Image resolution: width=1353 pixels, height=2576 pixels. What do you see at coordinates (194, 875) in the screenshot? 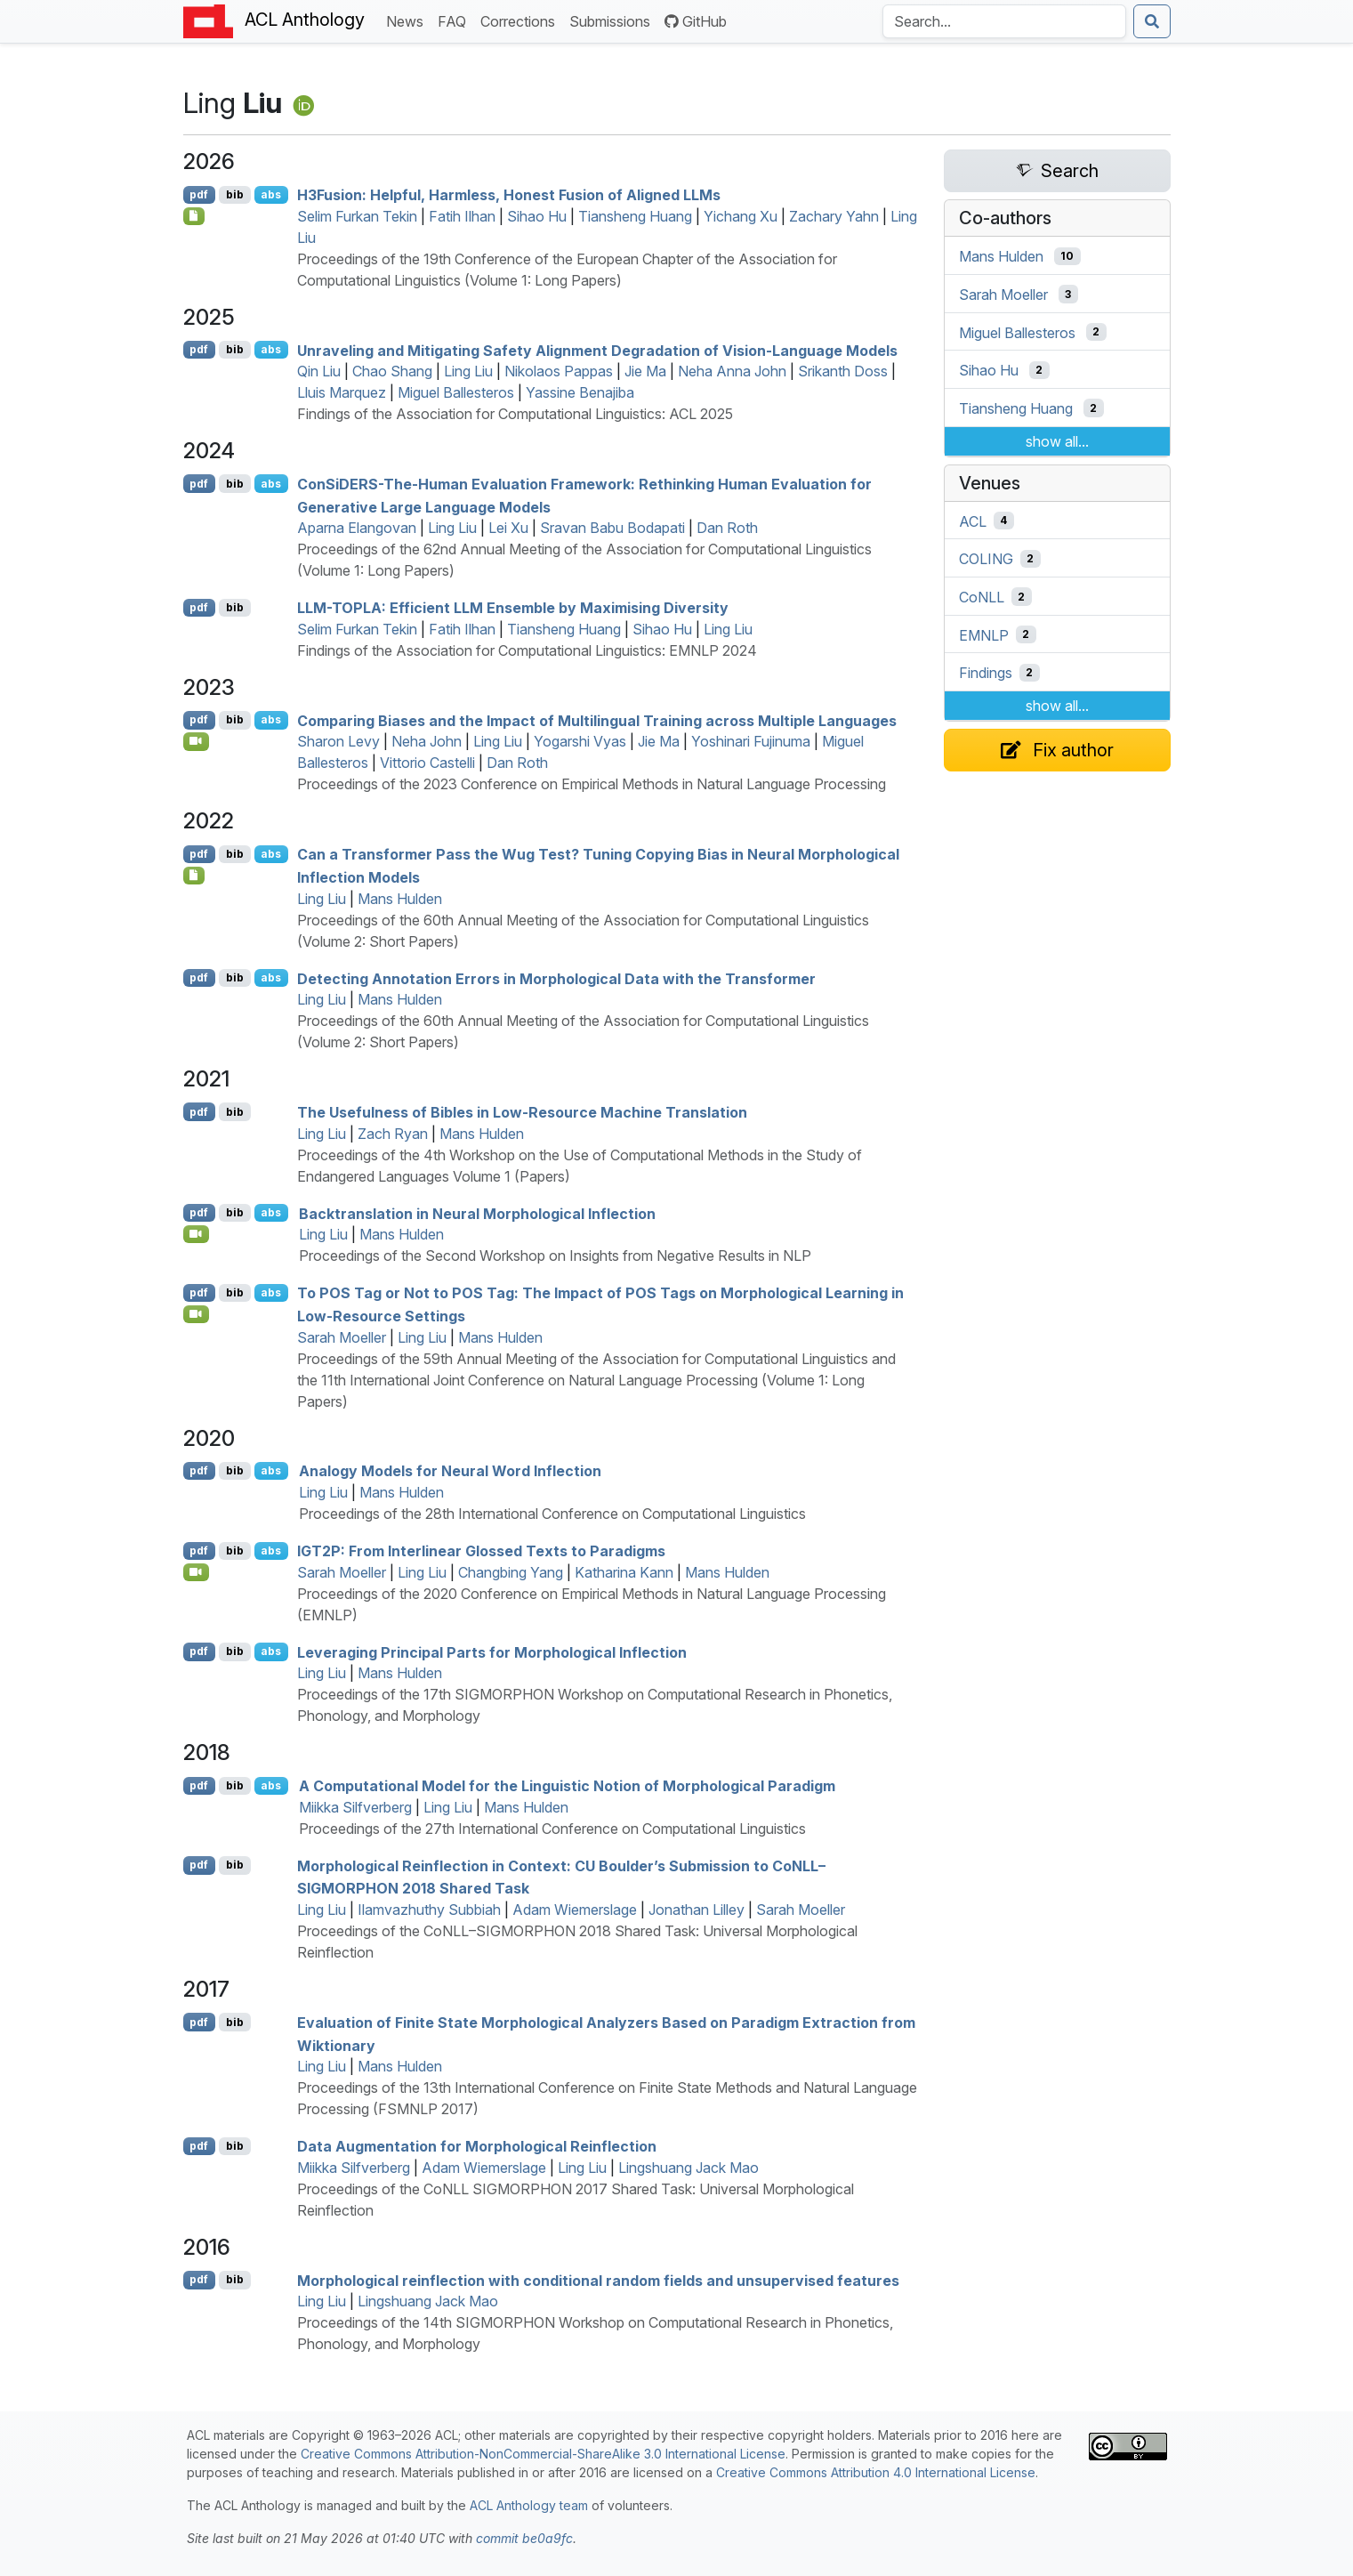
I see `[Open Software]` at bounding box center [194, 875].